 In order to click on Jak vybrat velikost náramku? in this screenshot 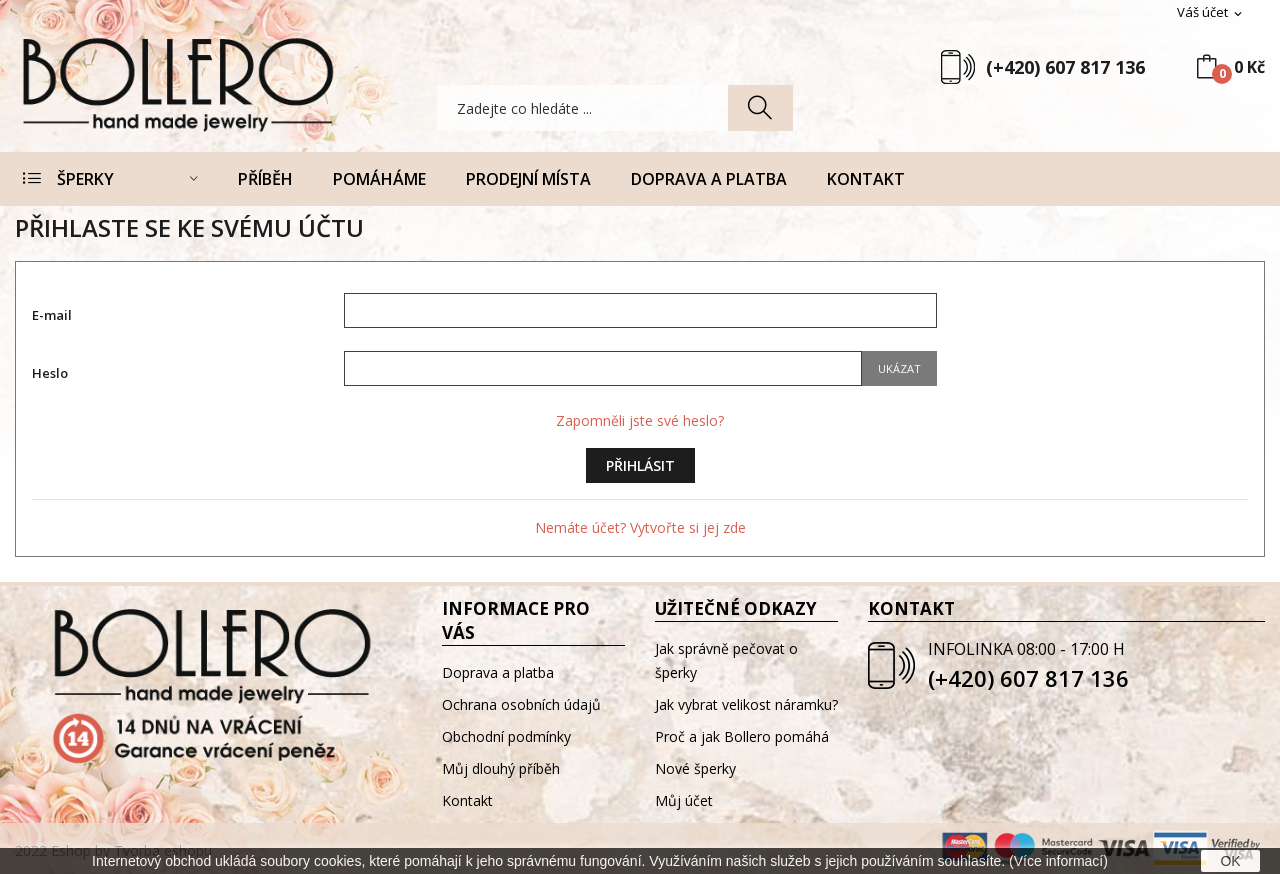, I will do `click(746, 704)`.